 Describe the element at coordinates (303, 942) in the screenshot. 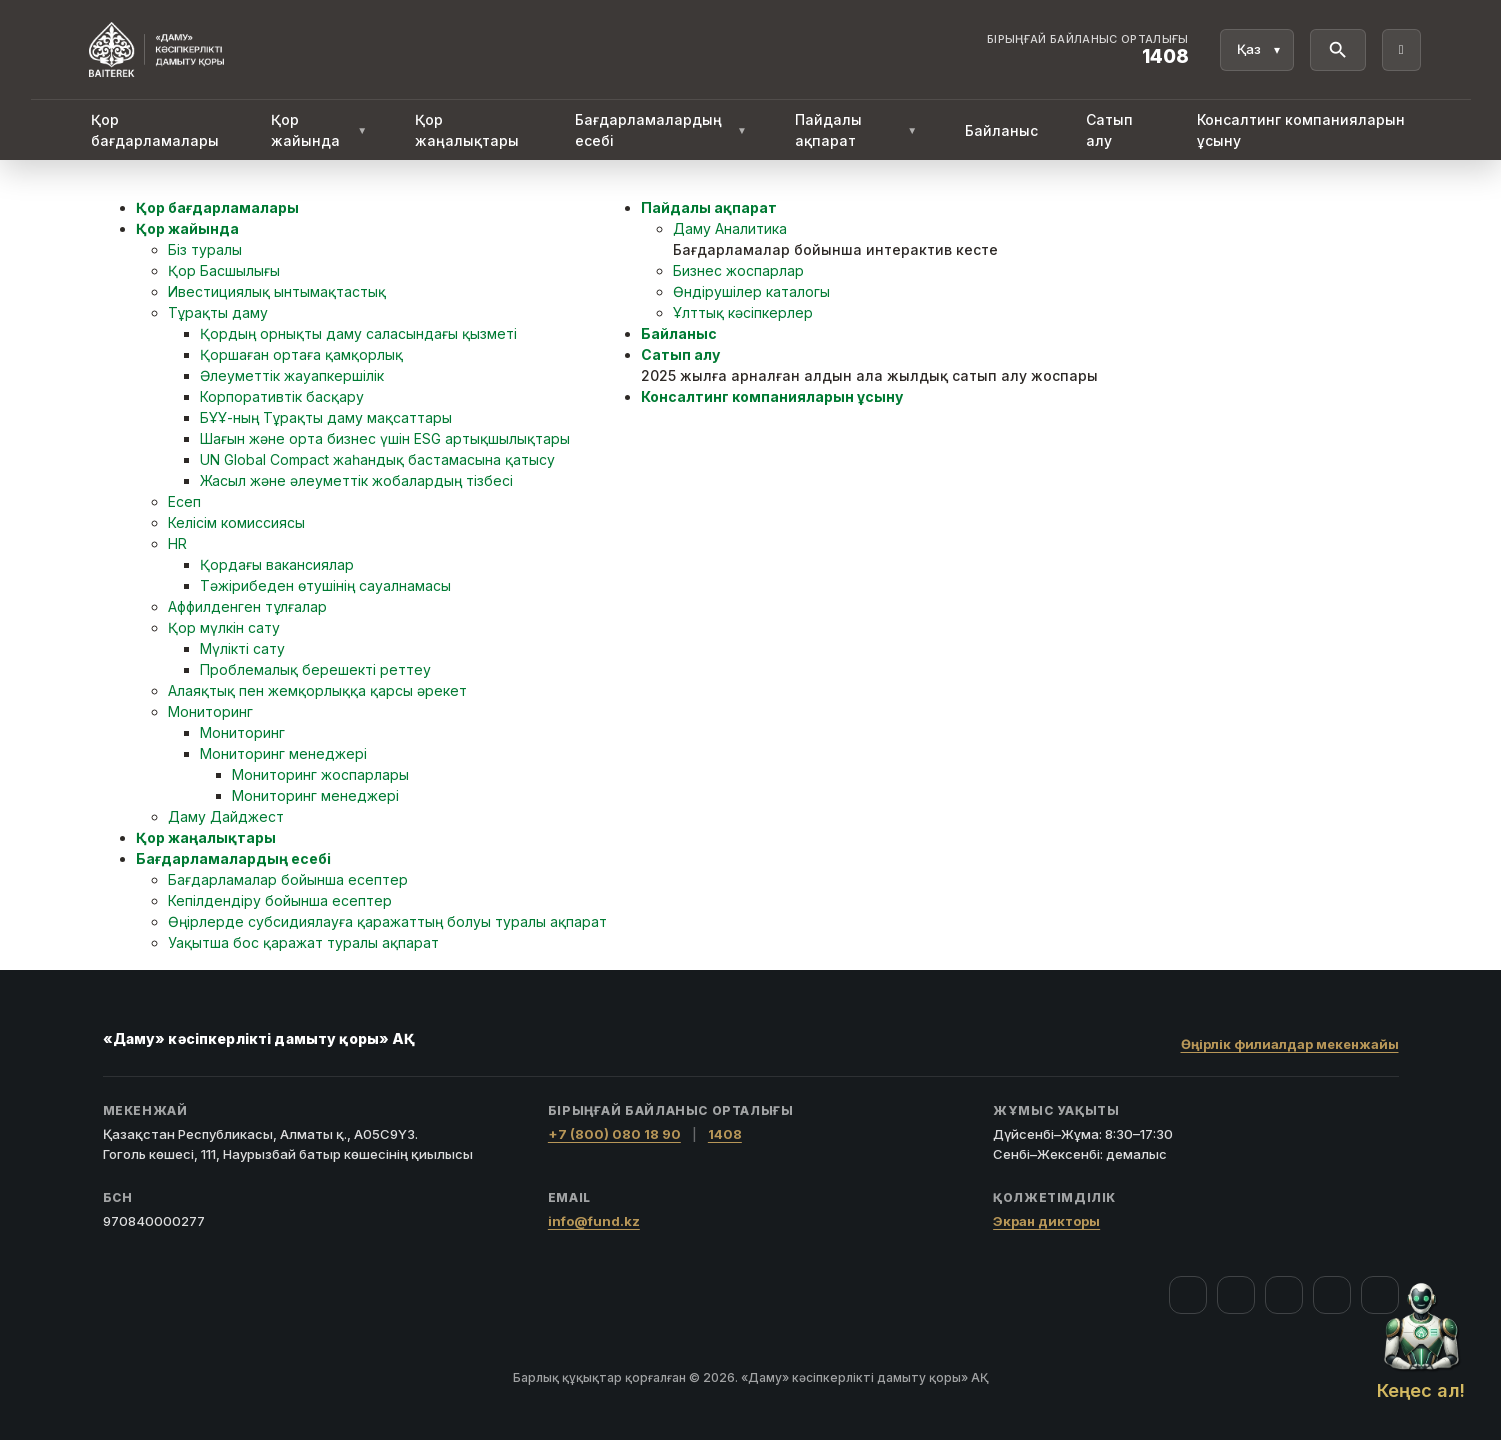

I see `Уақытша бос қаражат туралы ақпарат` at that location.